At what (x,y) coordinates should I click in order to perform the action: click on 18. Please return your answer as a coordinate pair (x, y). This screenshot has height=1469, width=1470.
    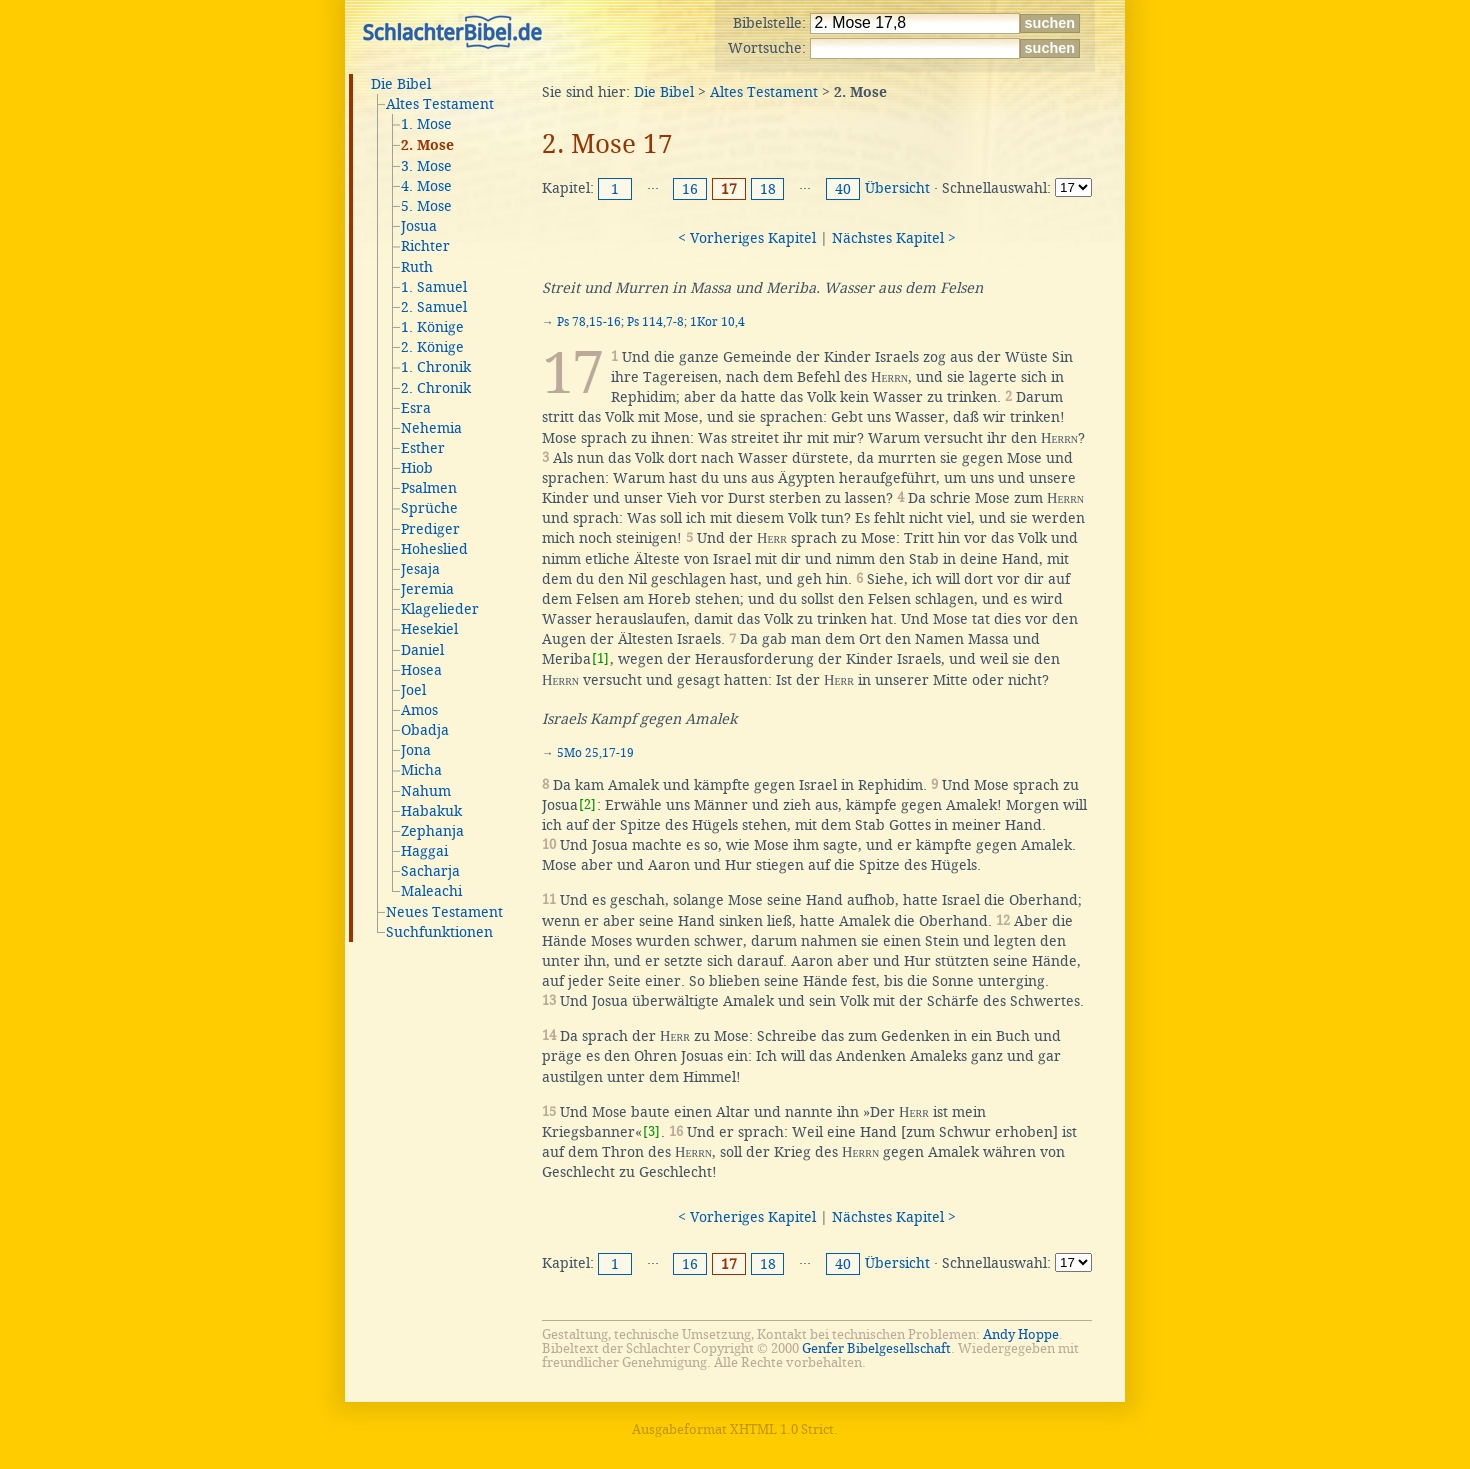
    Looking at the image, I should click on (768, 189).